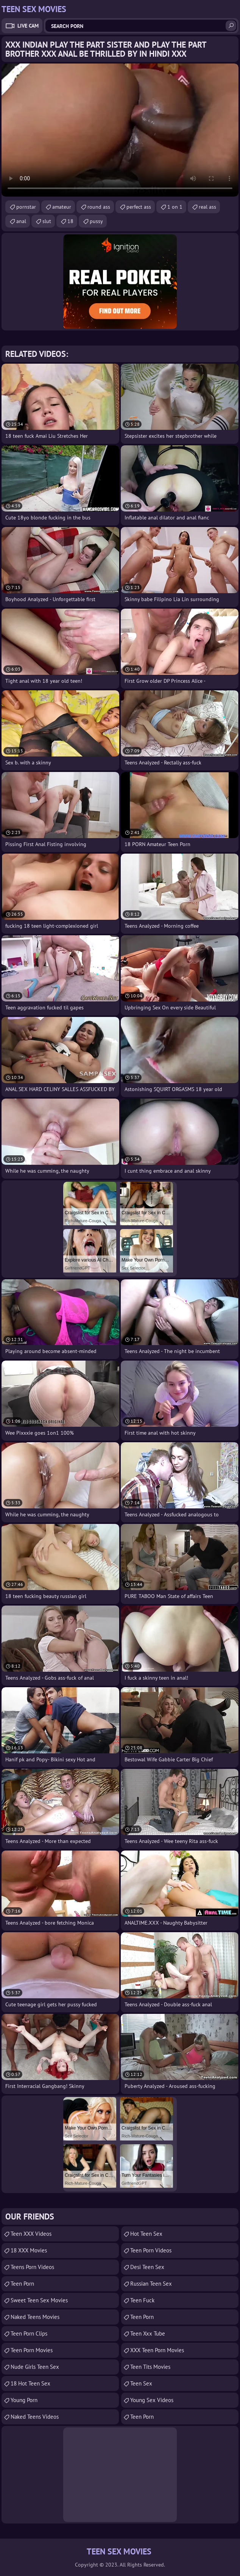 The image size is (240, 2576). I want to click on Naked Teens Movies, so click(35, 2316).